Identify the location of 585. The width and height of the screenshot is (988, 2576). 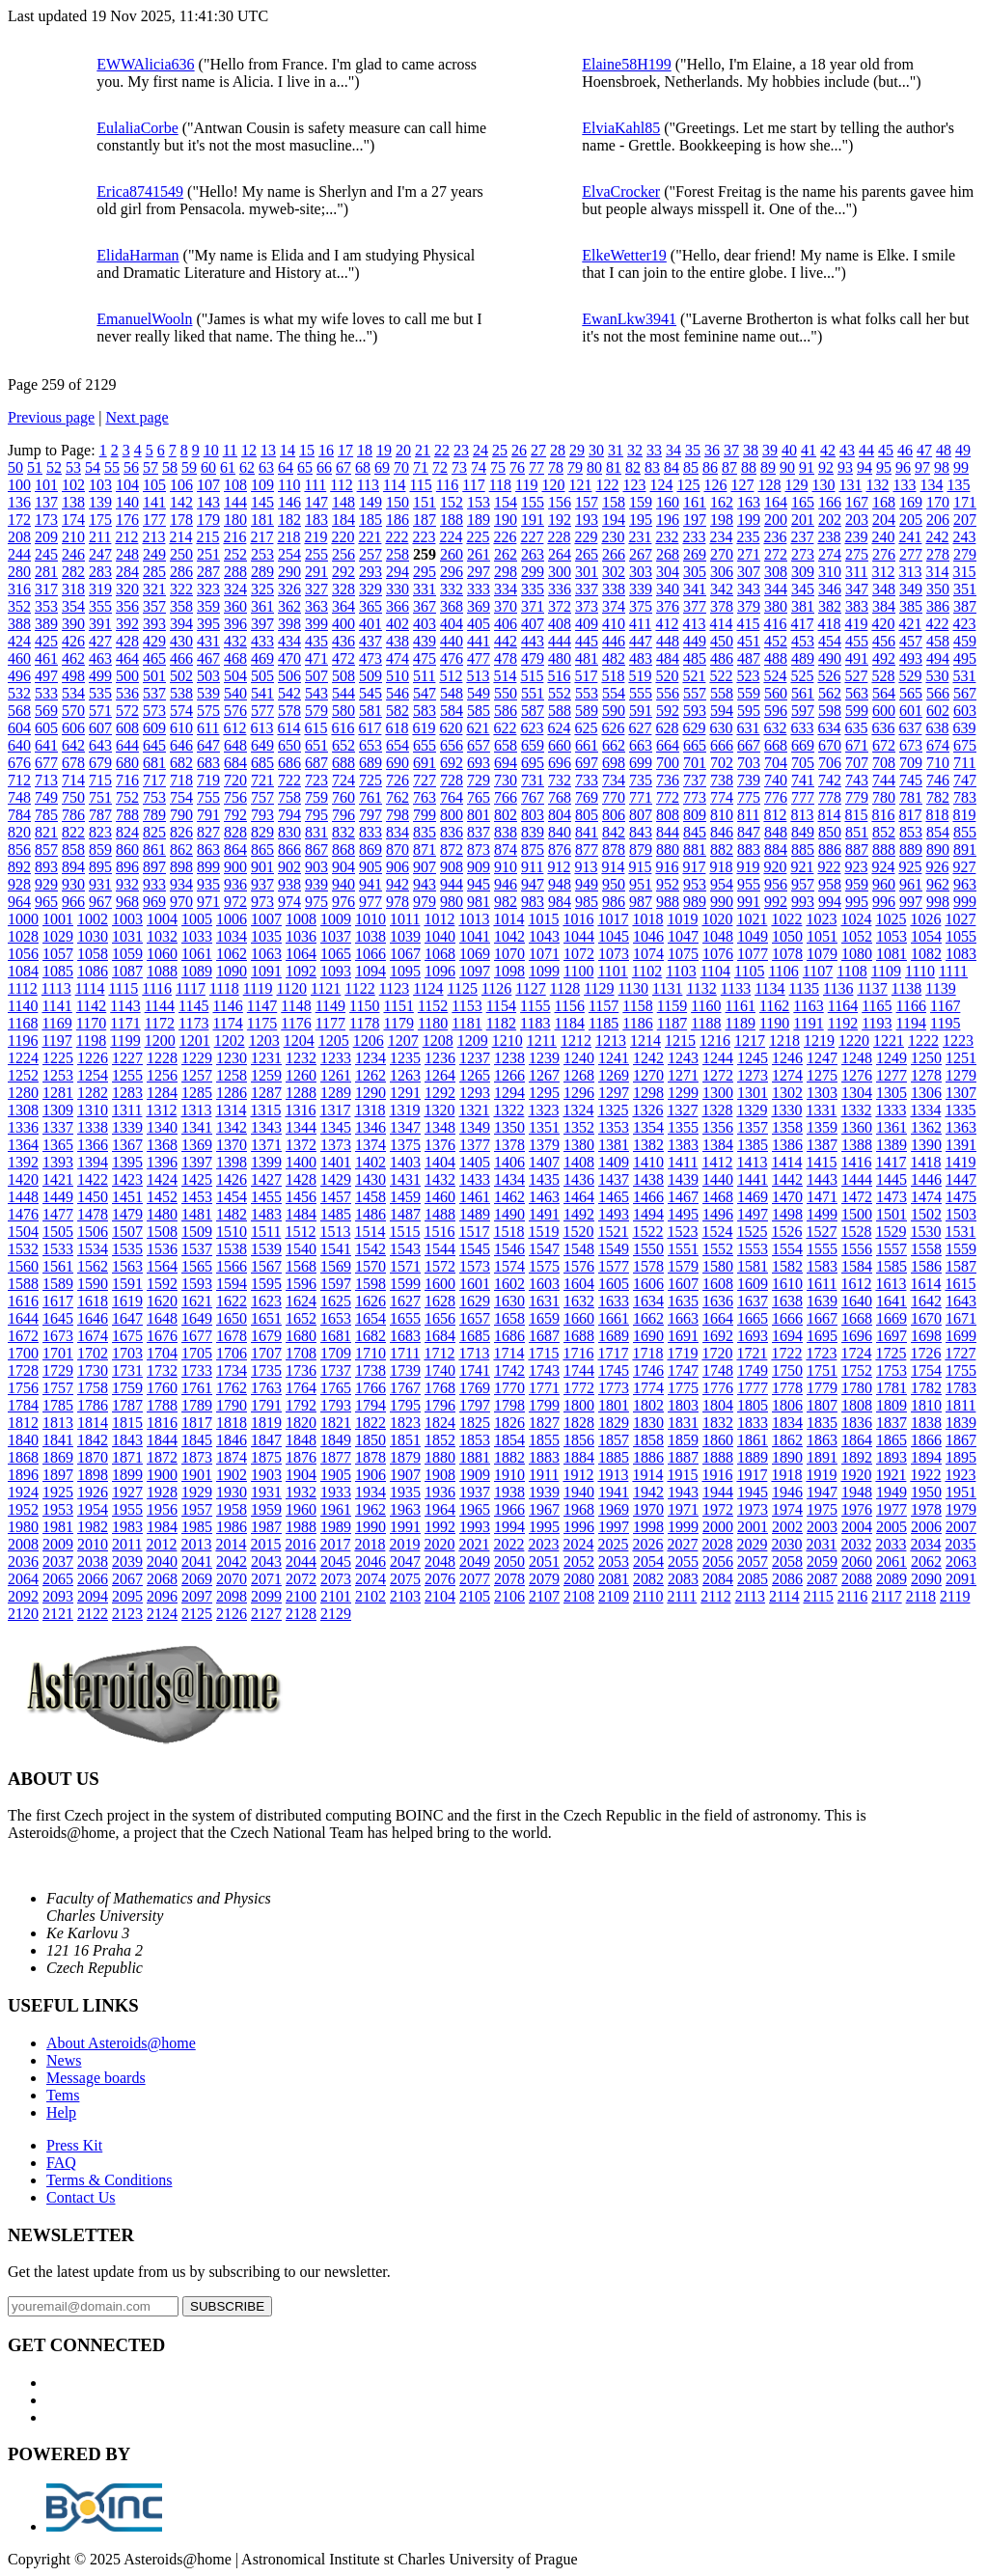
(478, 710).